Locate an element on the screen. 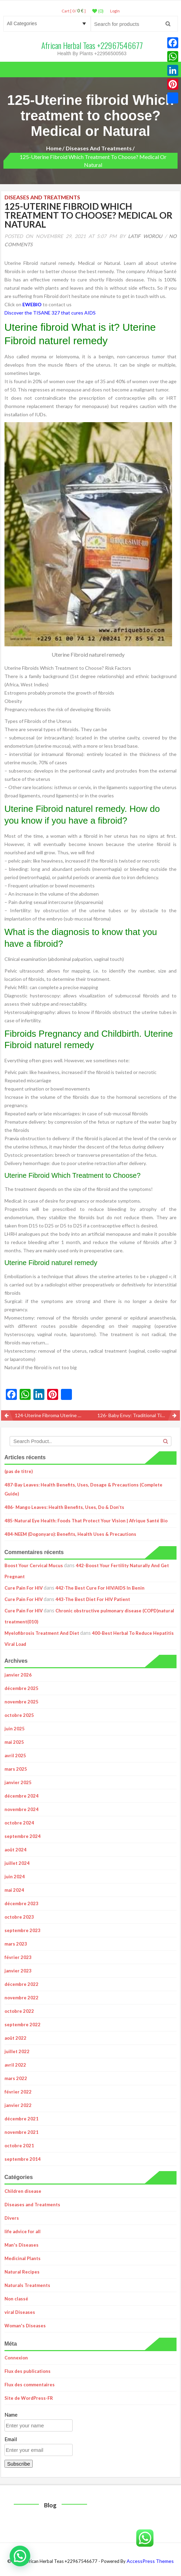  mars 2025 is located at coordinates (15, 1769).